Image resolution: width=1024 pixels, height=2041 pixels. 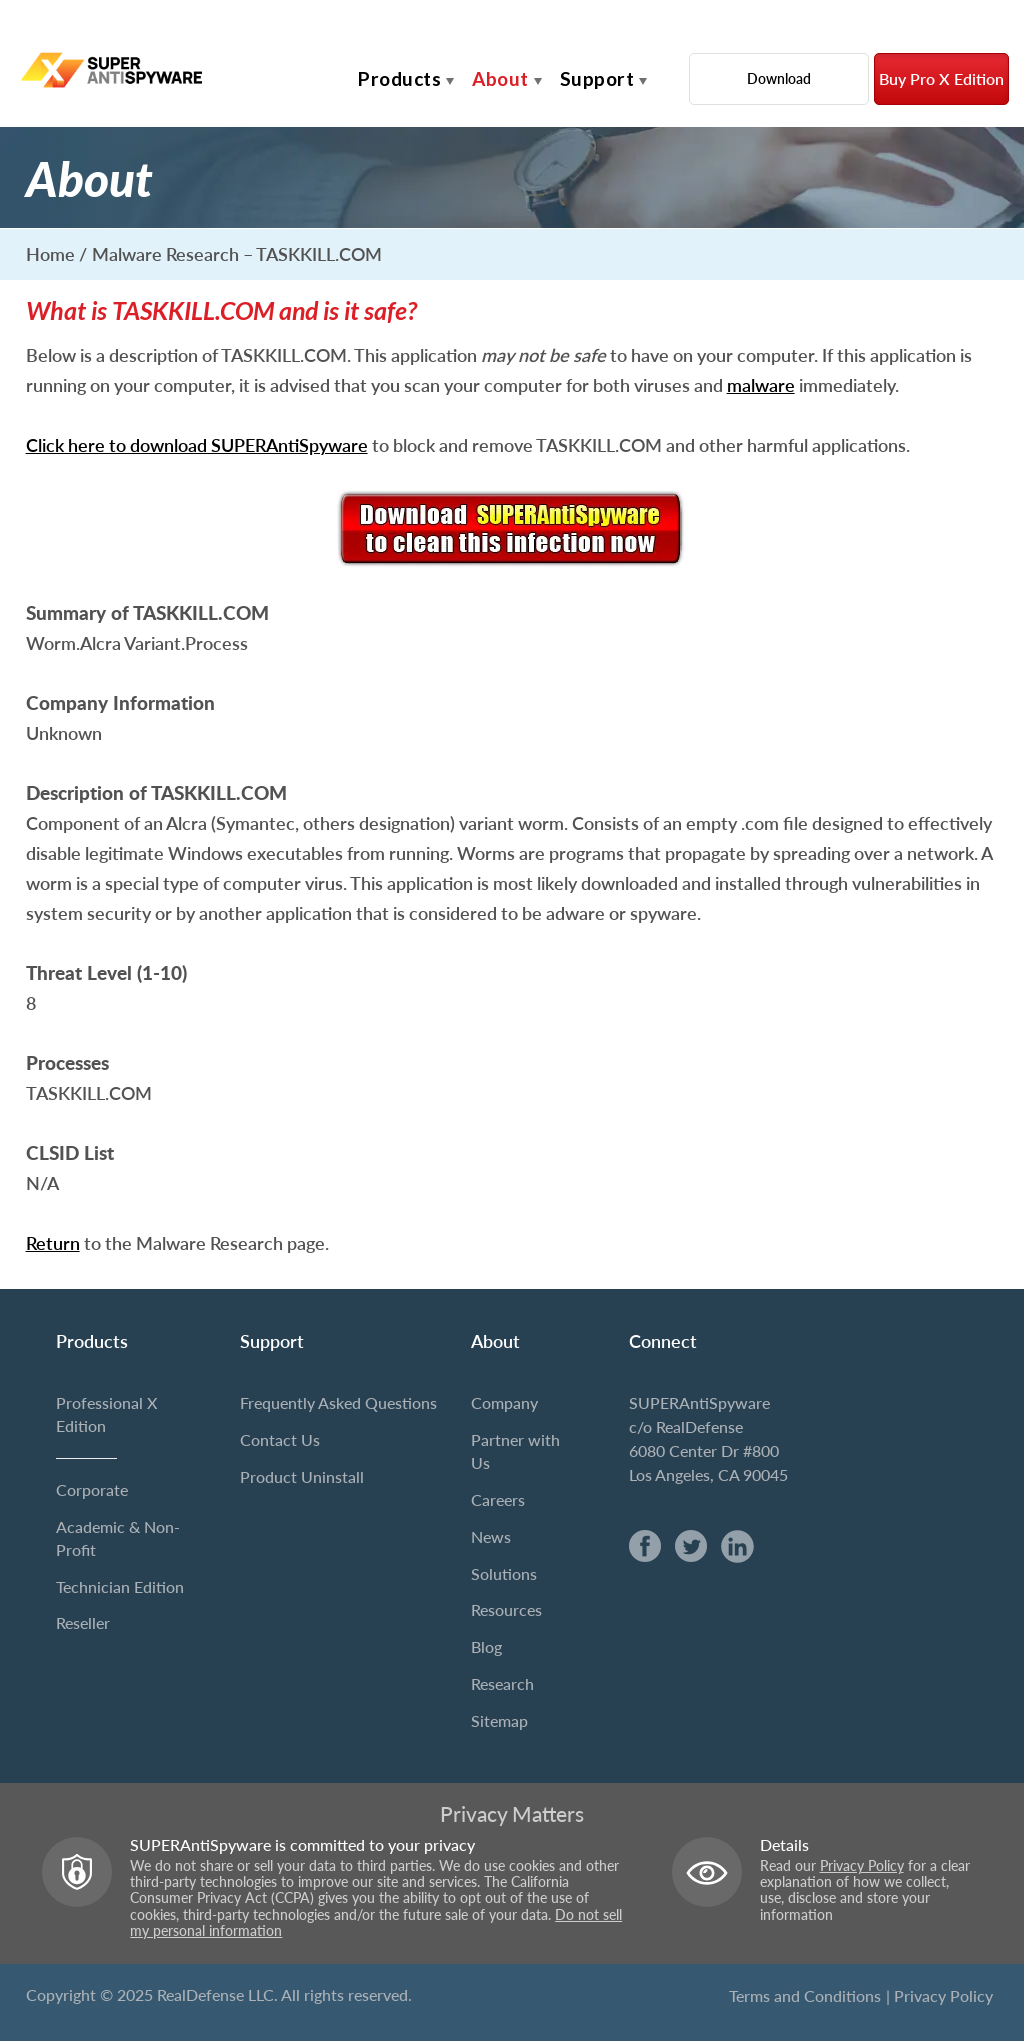 I want to click on Frequently Asked Questions, so click(x=338, y=1402).